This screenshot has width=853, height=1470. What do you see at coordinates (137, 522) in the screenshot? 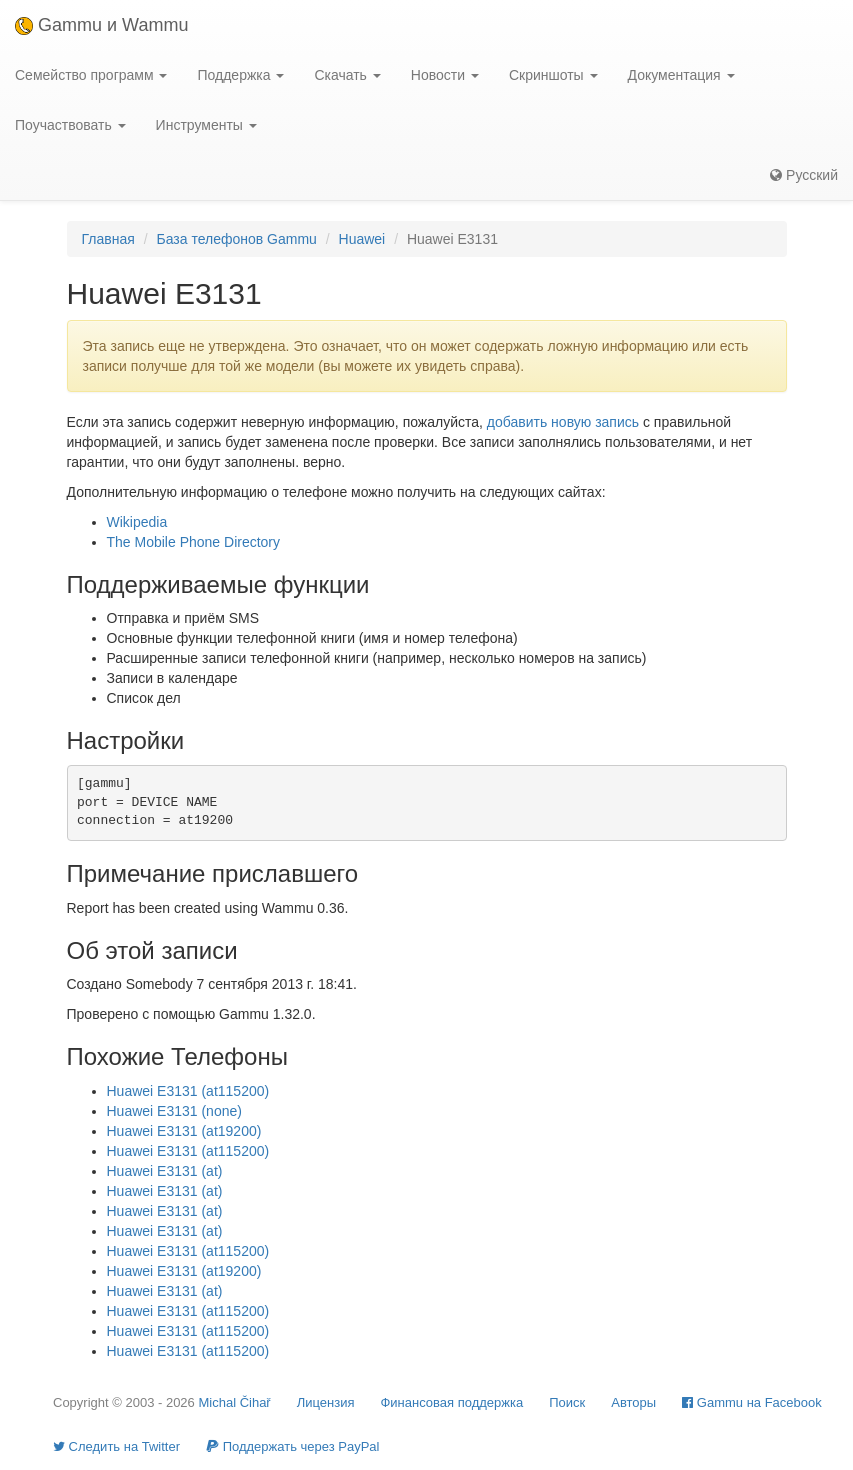
I see `Wikipedia` at bounding box center [137, 522].